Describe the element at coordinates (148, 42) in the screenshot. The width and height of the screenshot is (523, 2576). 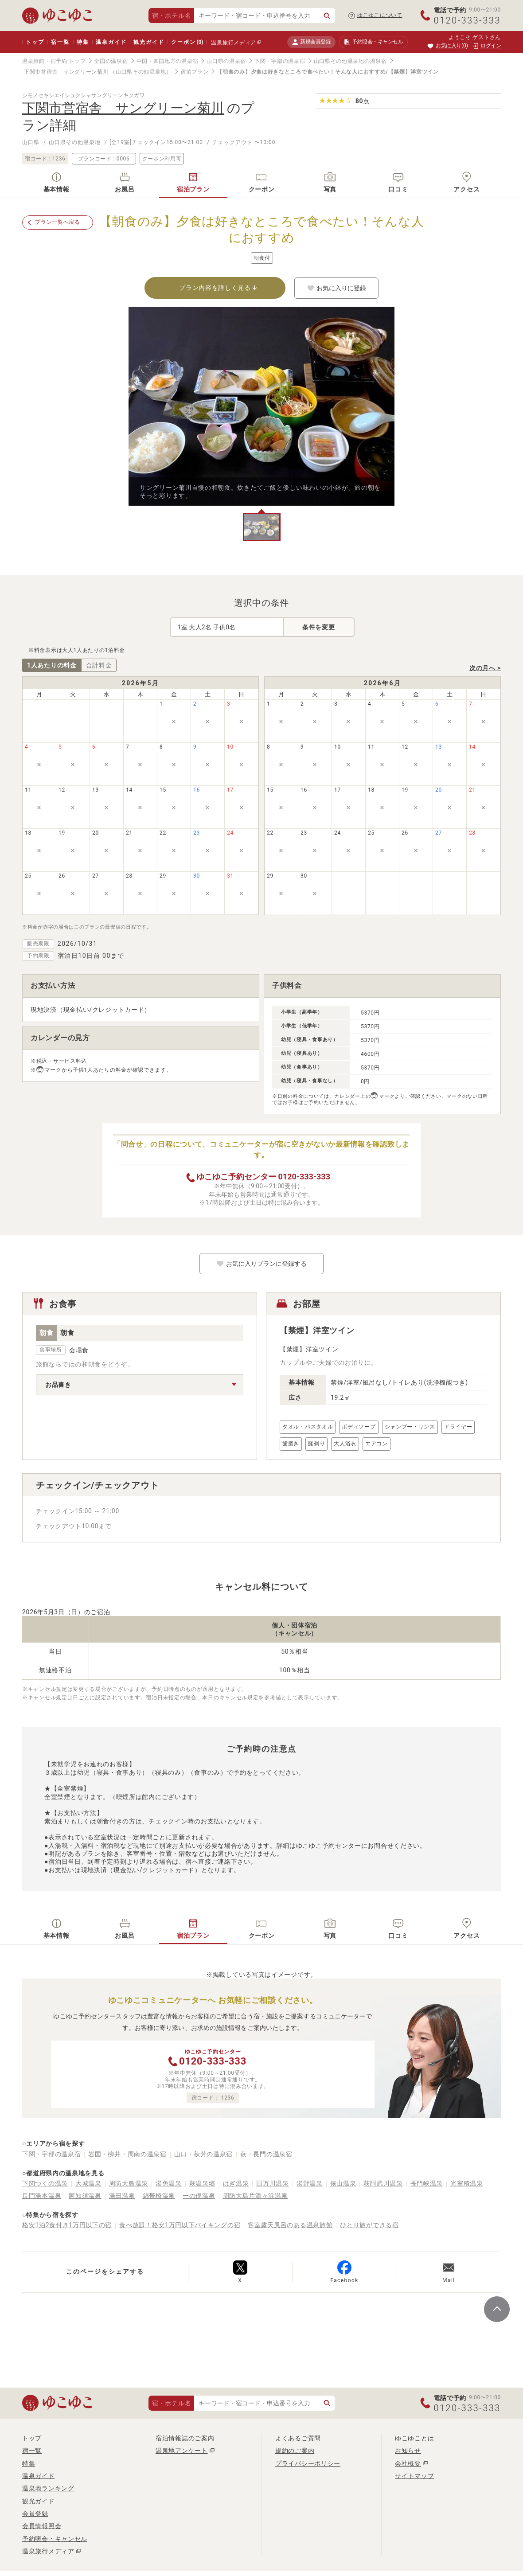
I see `観光ガイド` at that location.